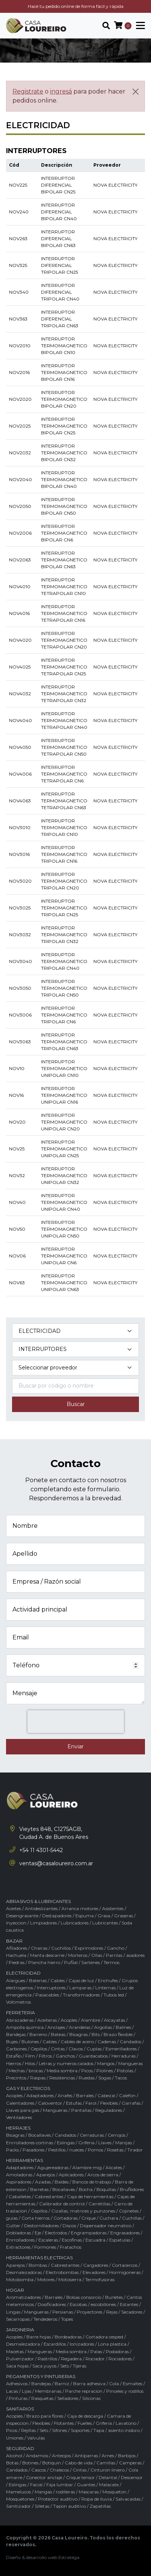 This screenshot has height=2576, width=151. What do you see at coordinates (109, 2103) in the screenshot?
I see `Flexibles` at bounding box center [109, 2103].